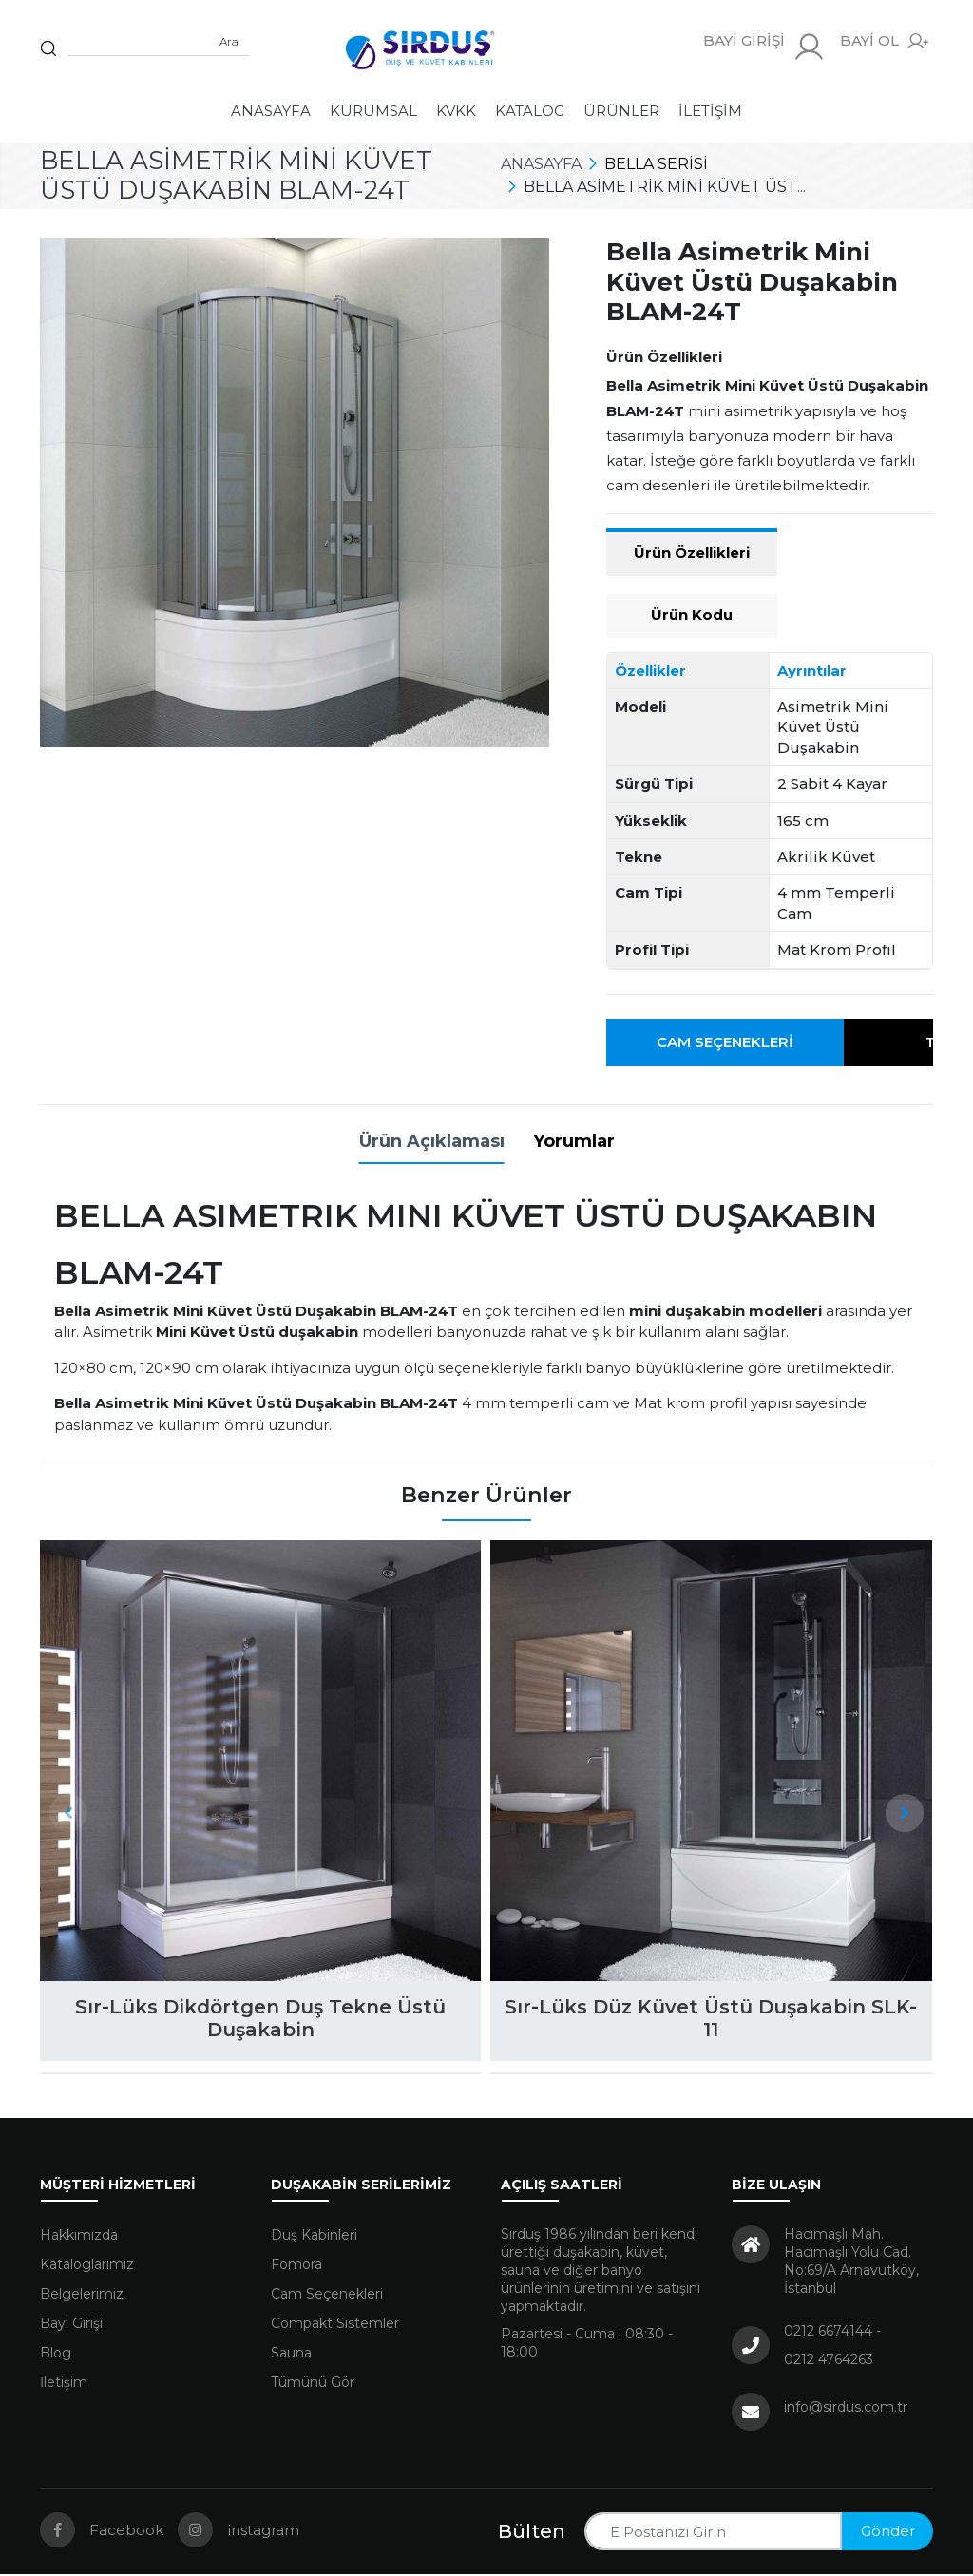 This screenshot has height=2576, width=973. Describe the element at coordinates (828, 2332) in the screenshot. I see `0212 6674144` at that location.